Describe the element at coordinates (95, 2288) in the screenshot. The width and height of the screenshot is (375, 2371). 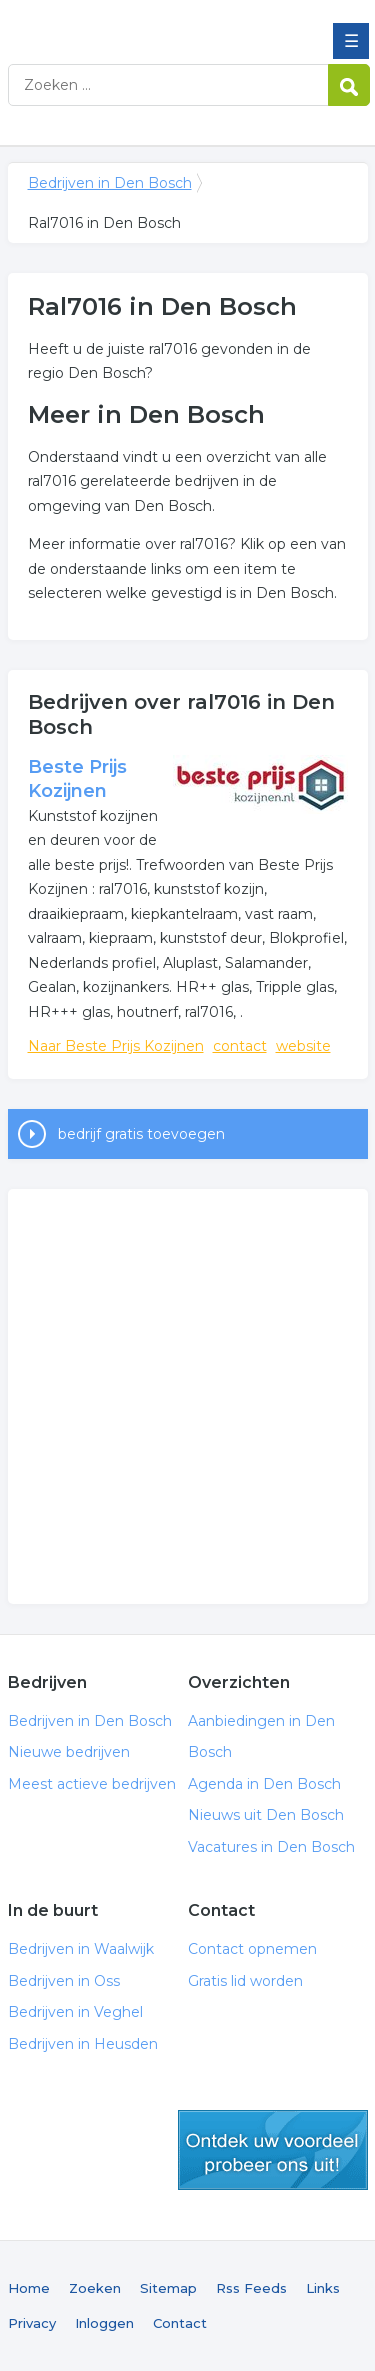
I see `Zoeken` at that location.